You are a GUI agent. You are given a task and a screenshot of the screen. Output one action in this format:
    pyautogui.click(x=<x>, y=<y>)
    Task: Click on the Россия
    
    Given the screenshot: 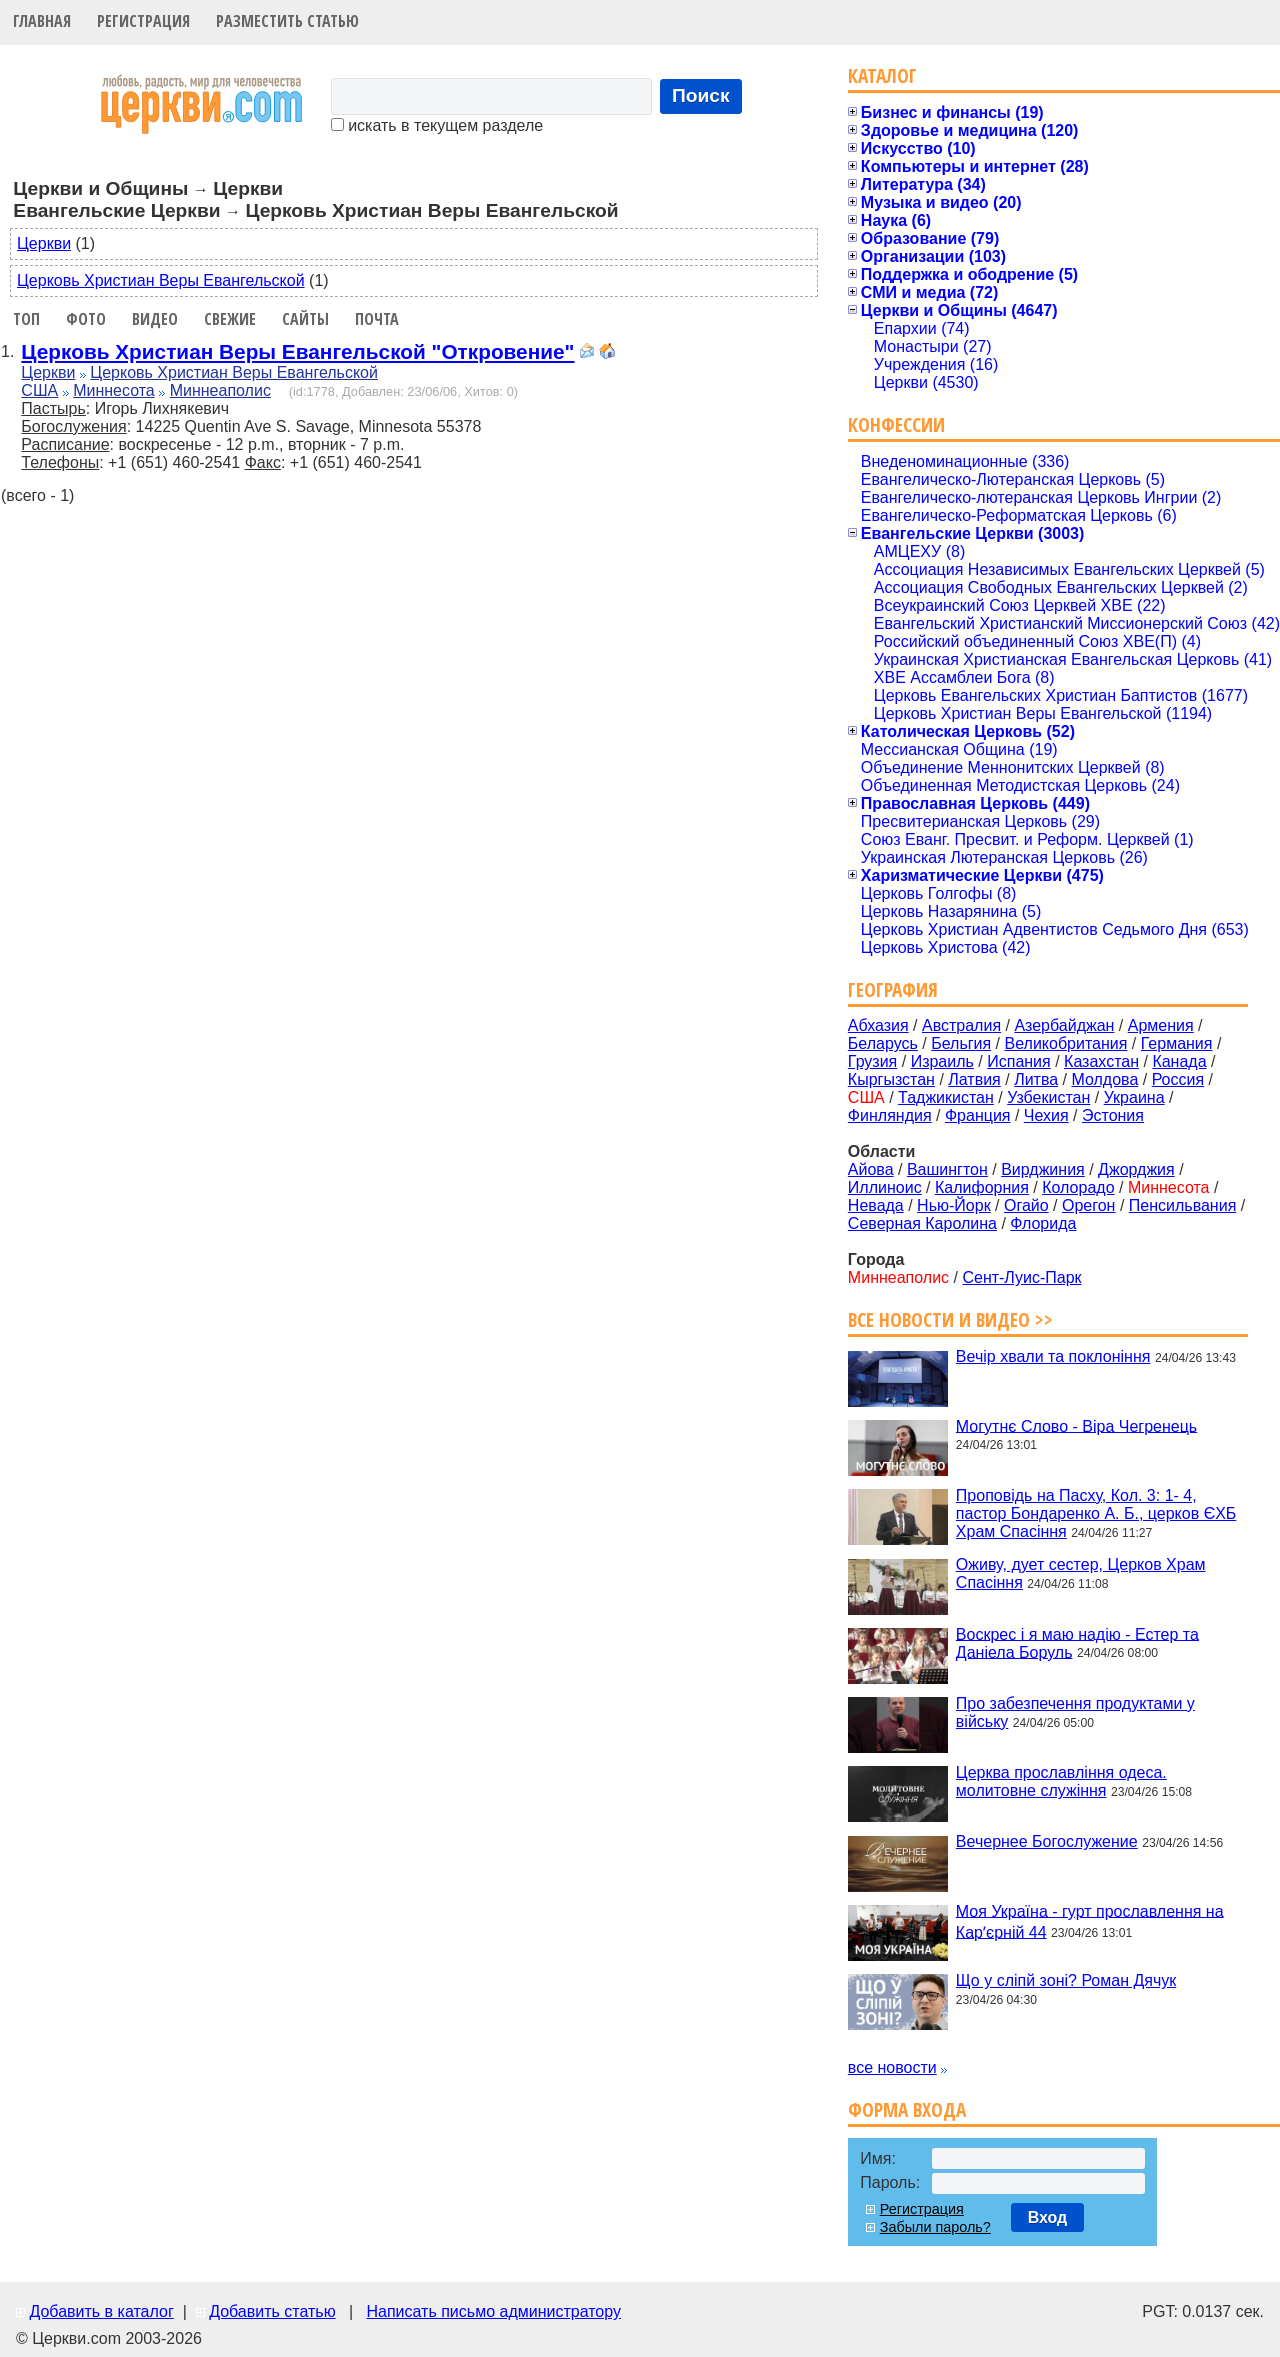 What is the action you would take?
    pyautogui.click(x=1178, y=1079)
    